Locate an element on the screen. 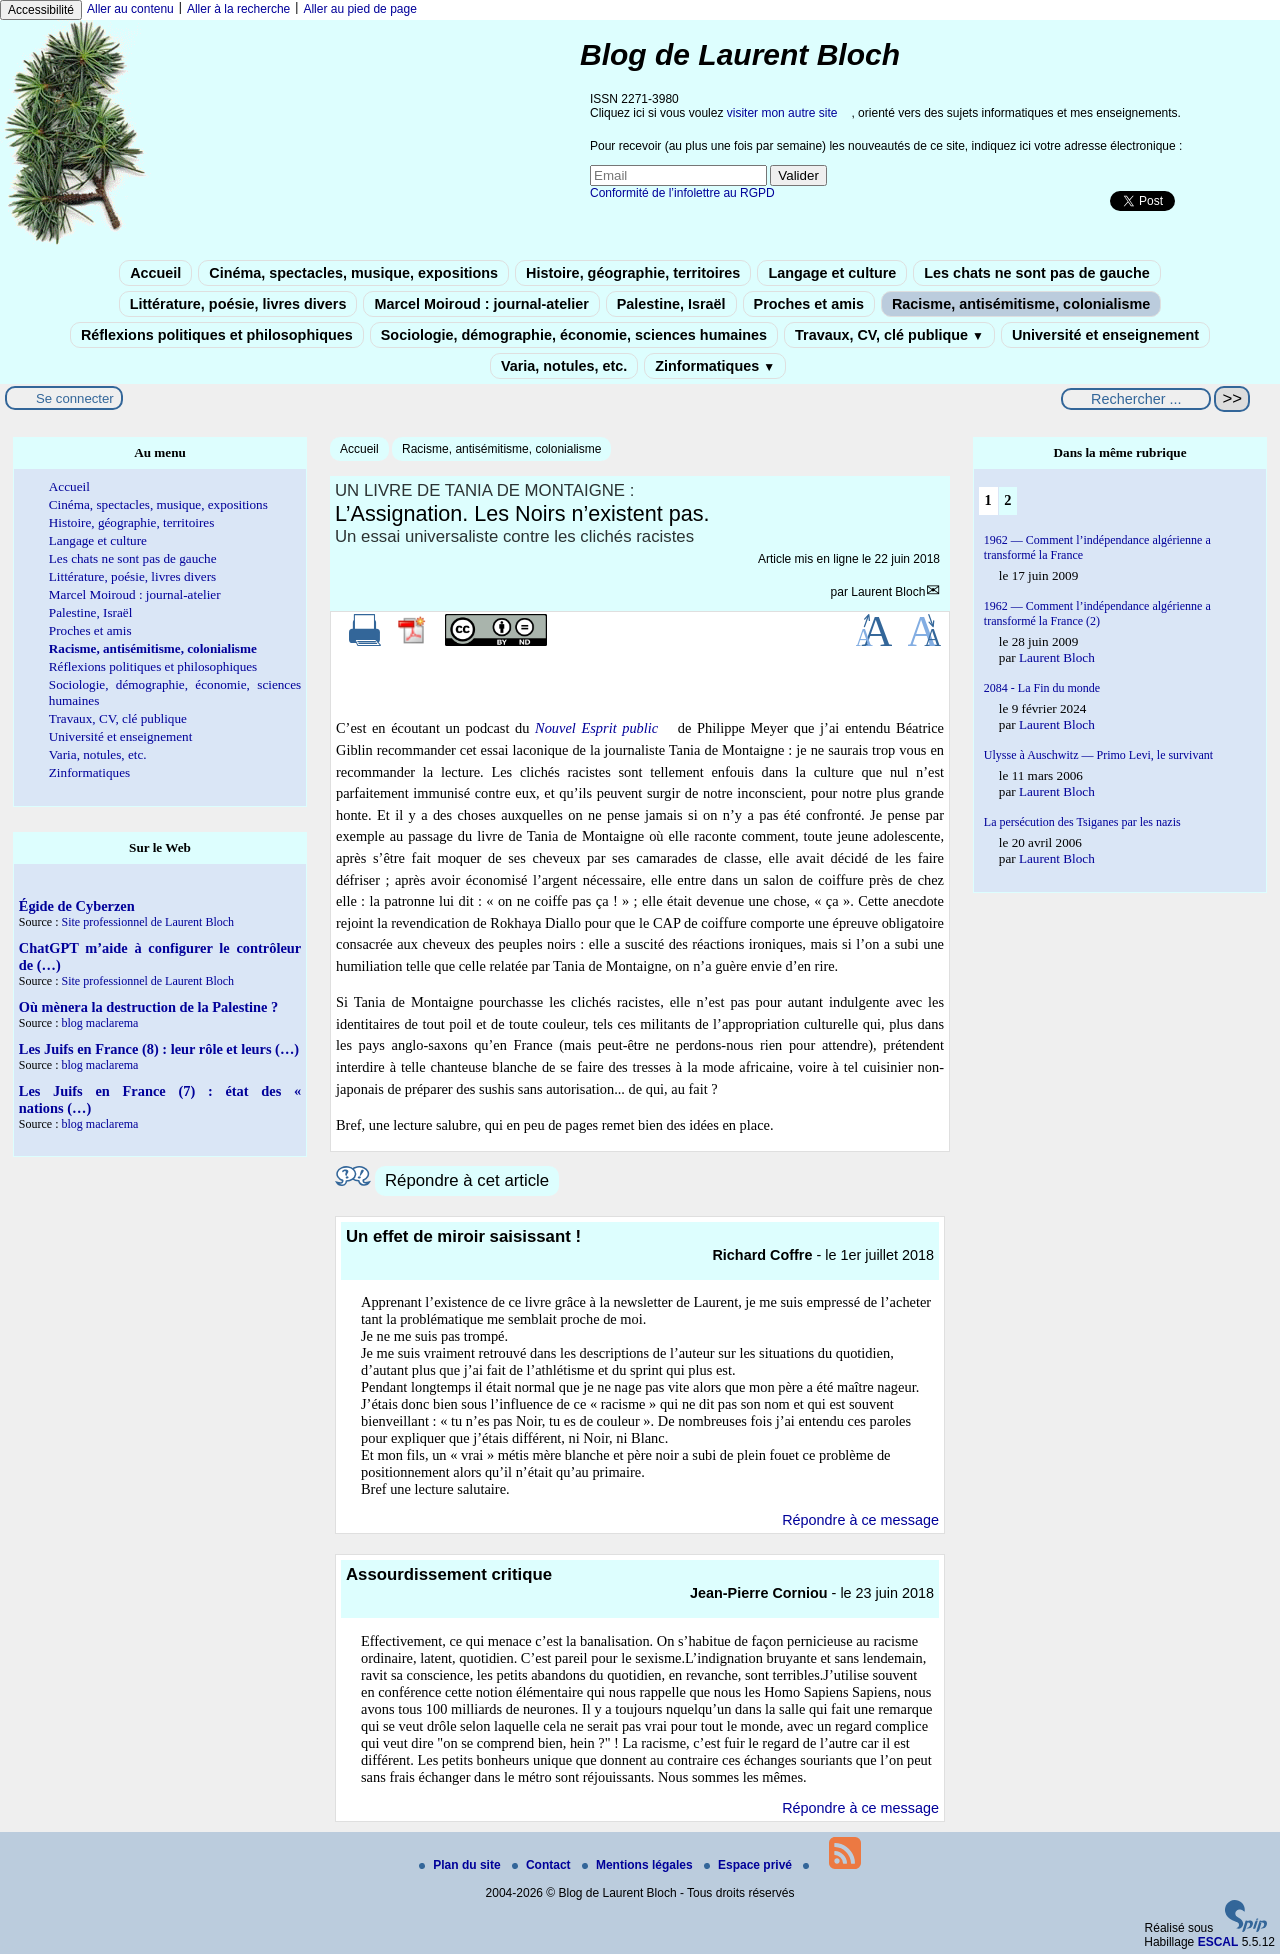 The image size is (1280, 1954). 2084 - La Fin du monde is located at coordinates (1042, 688).